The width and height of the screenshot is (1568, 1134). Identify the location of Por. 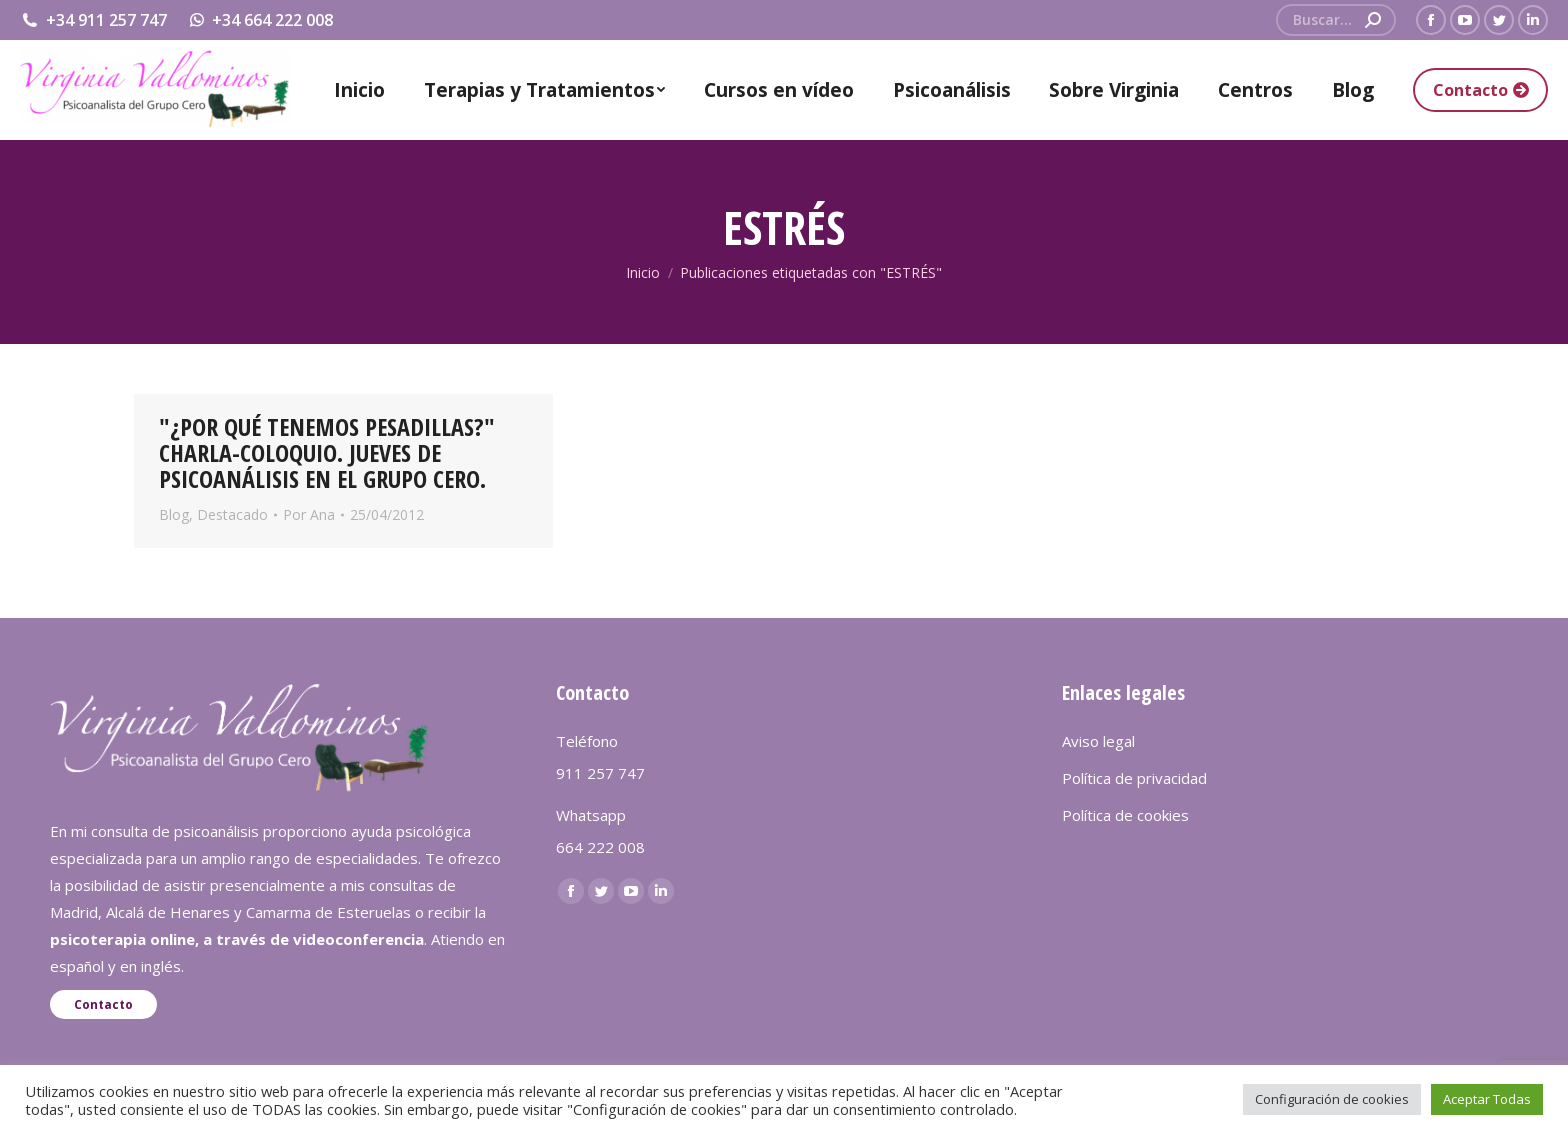
(309, 514).